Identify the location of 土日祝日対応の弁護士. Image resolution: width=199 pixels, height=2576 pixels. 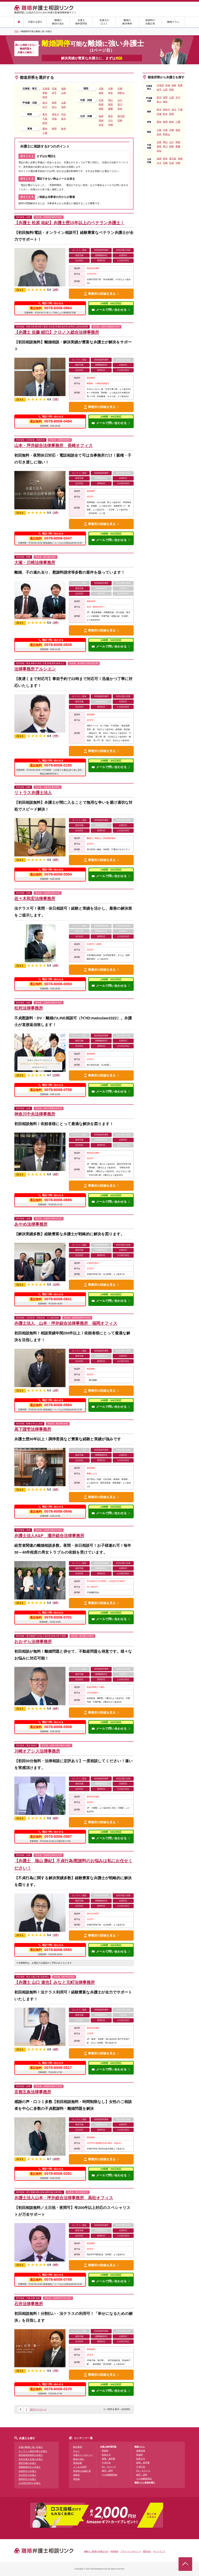
(30, 2483).